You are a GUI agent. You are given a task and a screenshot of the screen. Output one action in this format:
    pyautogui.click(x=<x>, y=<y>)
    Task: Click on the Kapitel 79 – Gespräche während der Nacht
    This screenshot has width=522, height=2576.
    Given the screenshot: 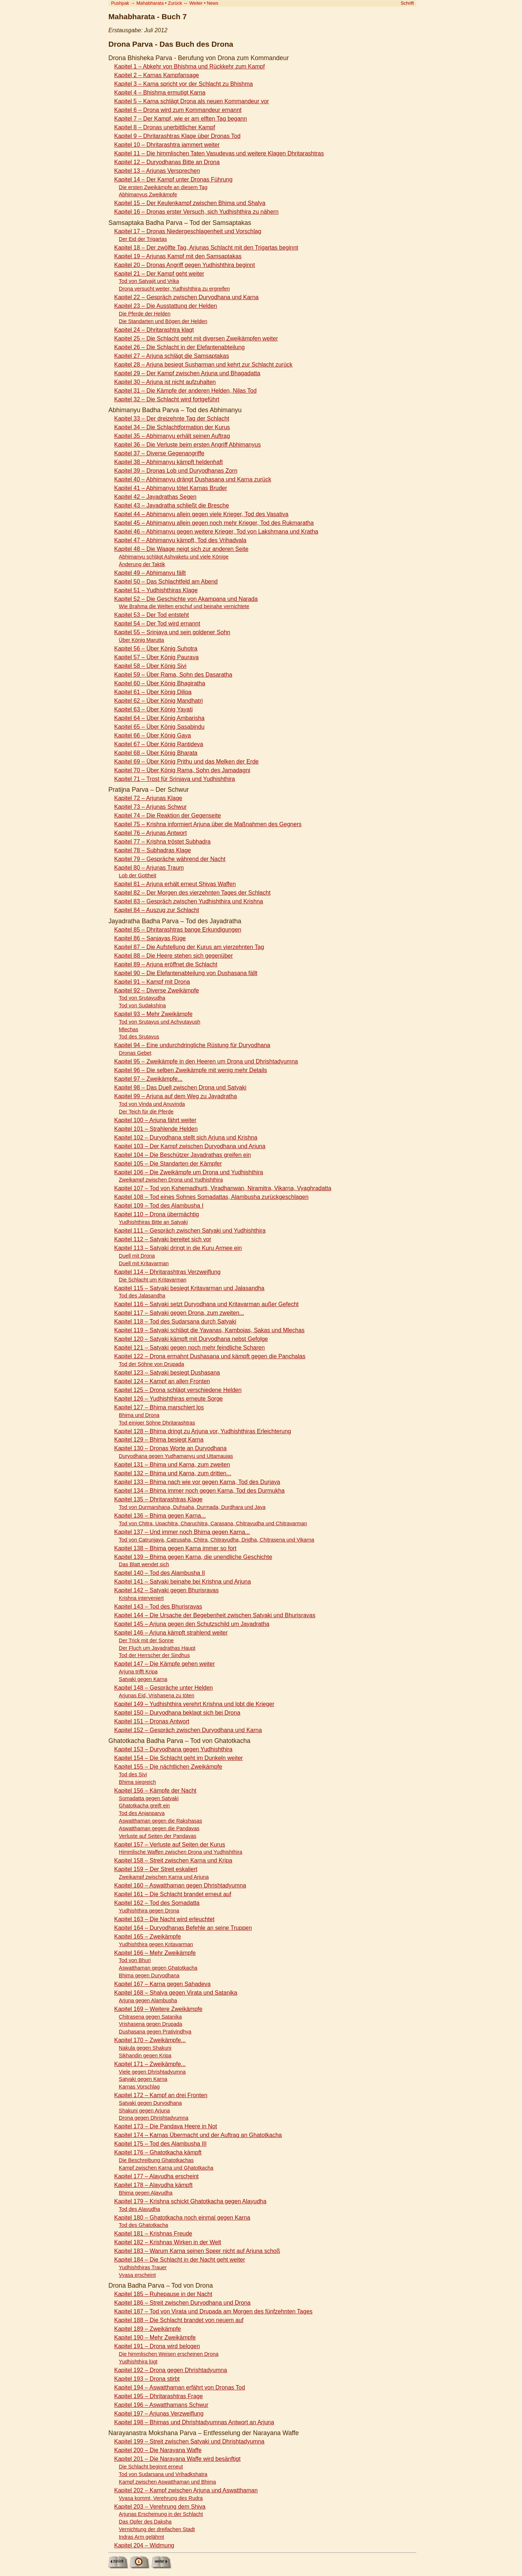 What is the action you would take?
    pyautogui.click(x=169, y=859)
    